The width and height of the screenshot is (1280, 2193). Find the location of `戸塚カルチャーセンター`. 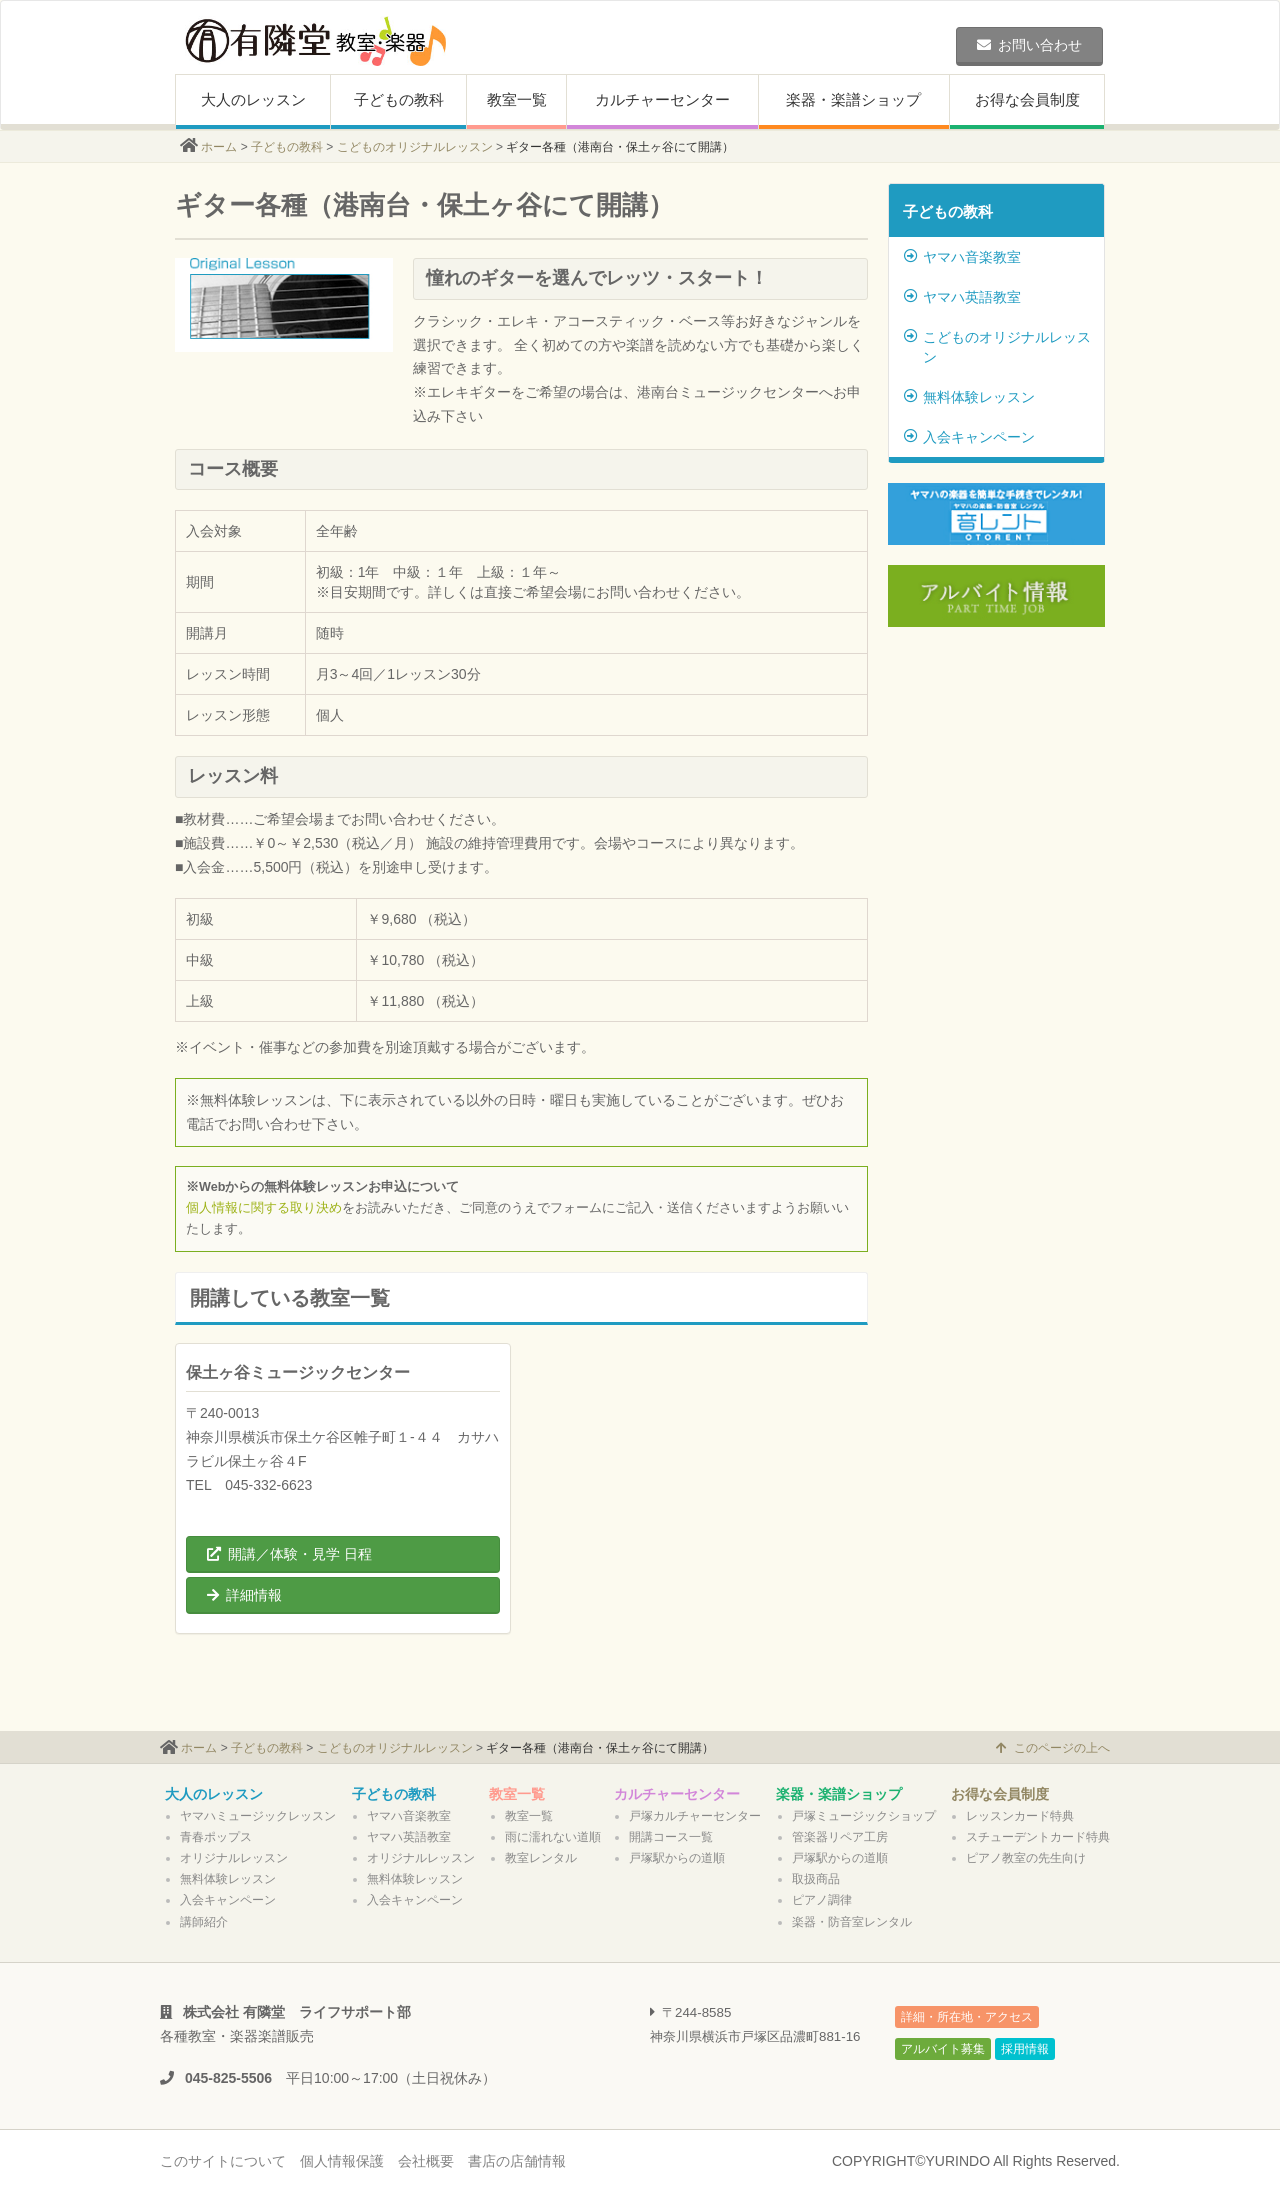

戸塚カルチャーセンター is located at coordinates (695, 1816).